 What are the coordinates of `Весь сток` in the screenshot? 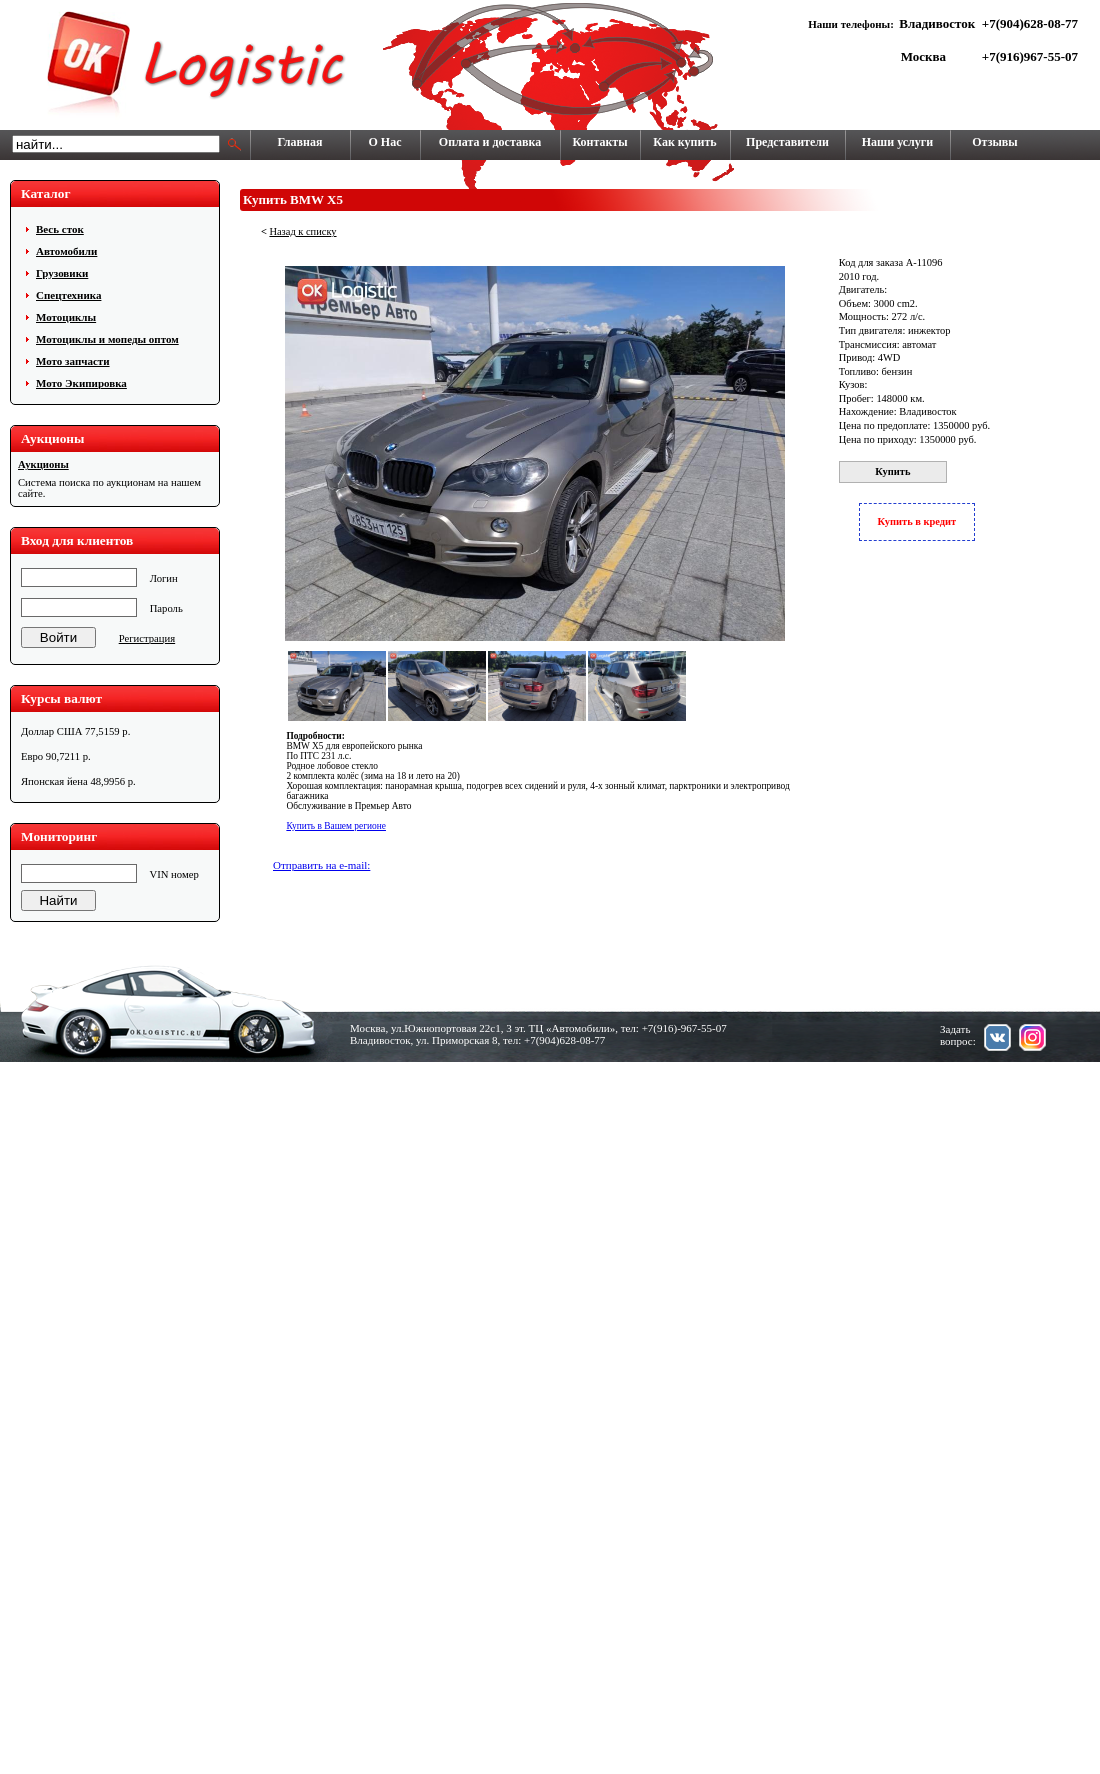 It's located at (60, 229).